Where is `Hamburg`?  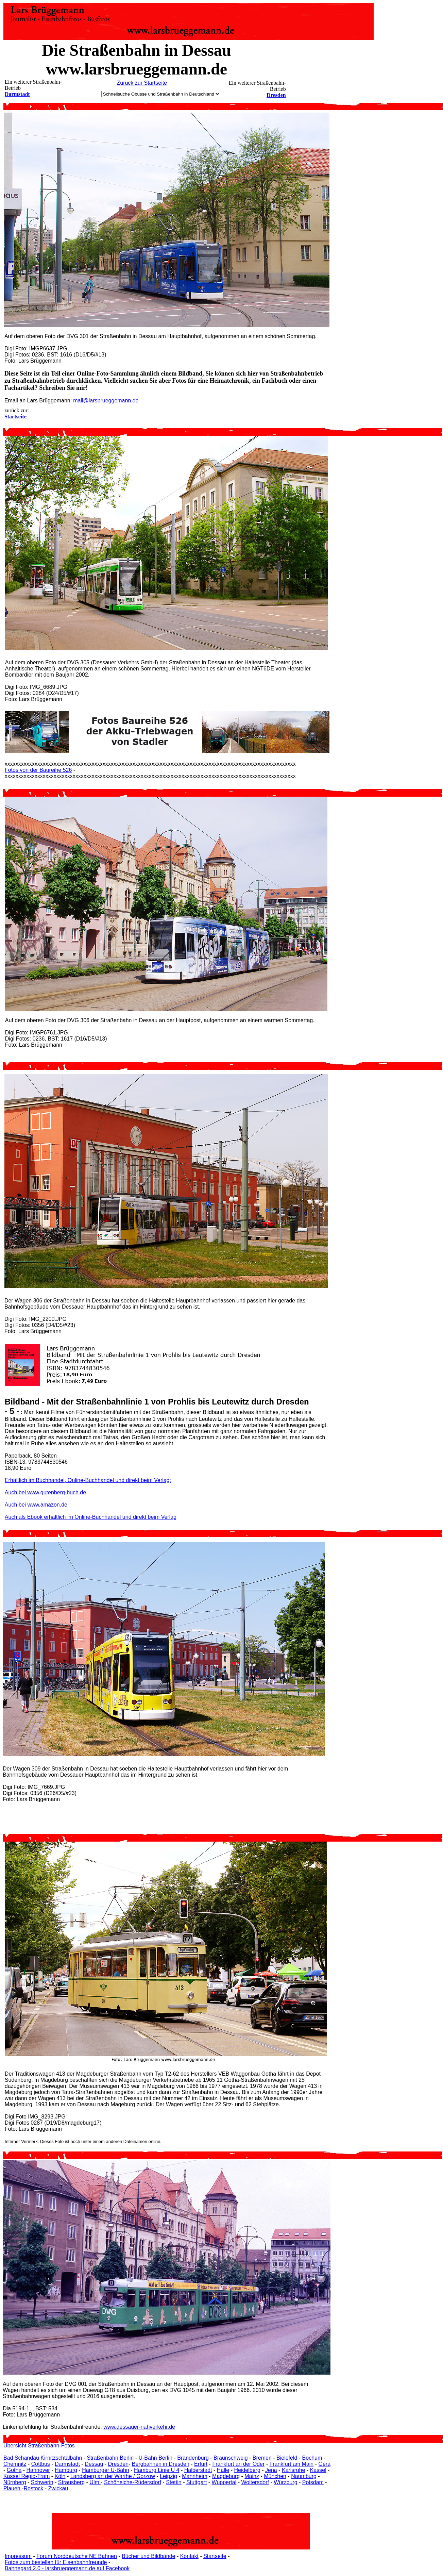
Hamburg is located at coordinates (66, 2470).